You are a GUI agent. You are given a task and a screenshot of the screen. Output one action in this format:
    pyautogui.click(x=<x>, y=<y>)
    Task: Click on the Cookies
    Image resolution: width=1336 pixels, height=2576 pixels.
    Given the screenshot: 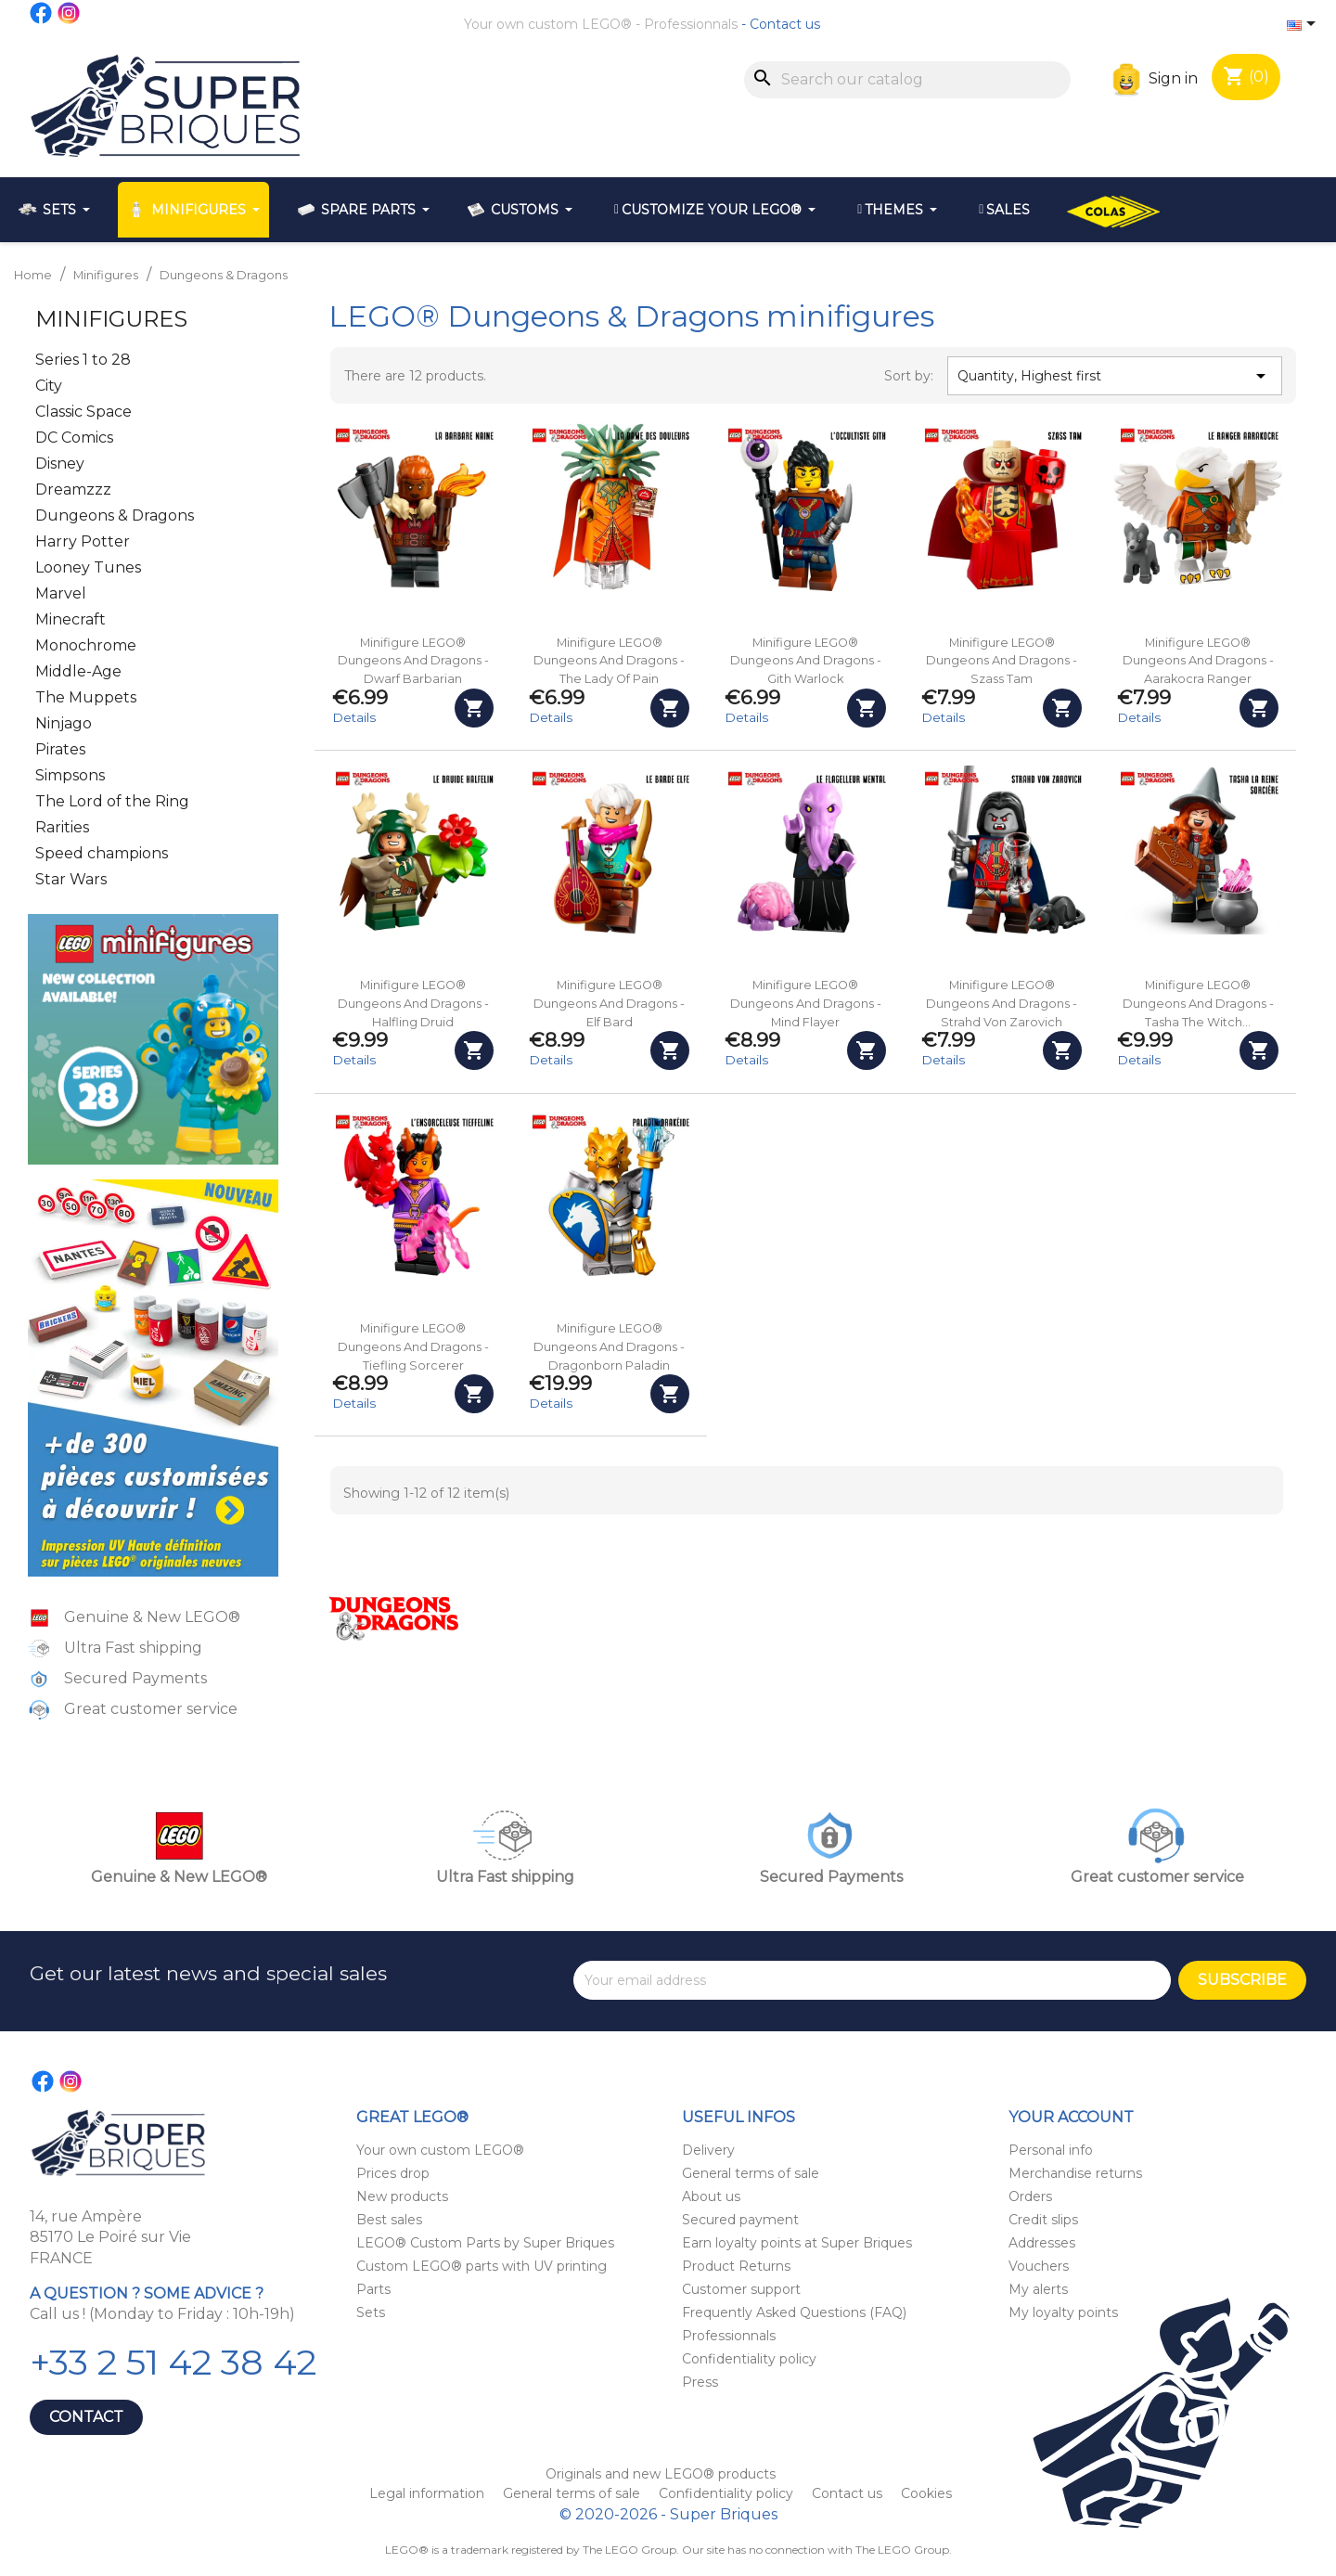 What is the action you would take?
    pyautogui.click(x=926, y=2493)
    